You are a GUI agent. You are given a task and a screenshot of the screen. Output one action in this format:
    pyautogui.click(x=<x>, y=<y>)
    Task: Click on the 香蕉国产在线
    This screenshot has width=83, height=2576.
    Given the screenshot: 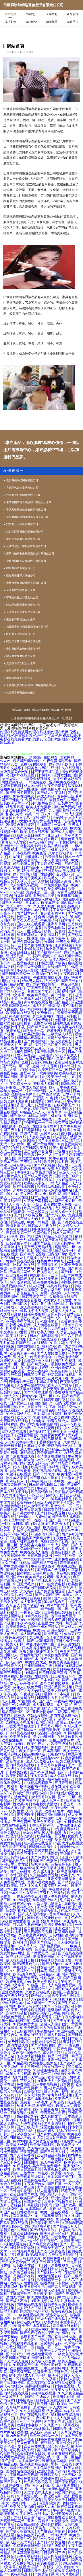 What is the action you would take?
    pyautogui.click(x=71, y=1651)
    